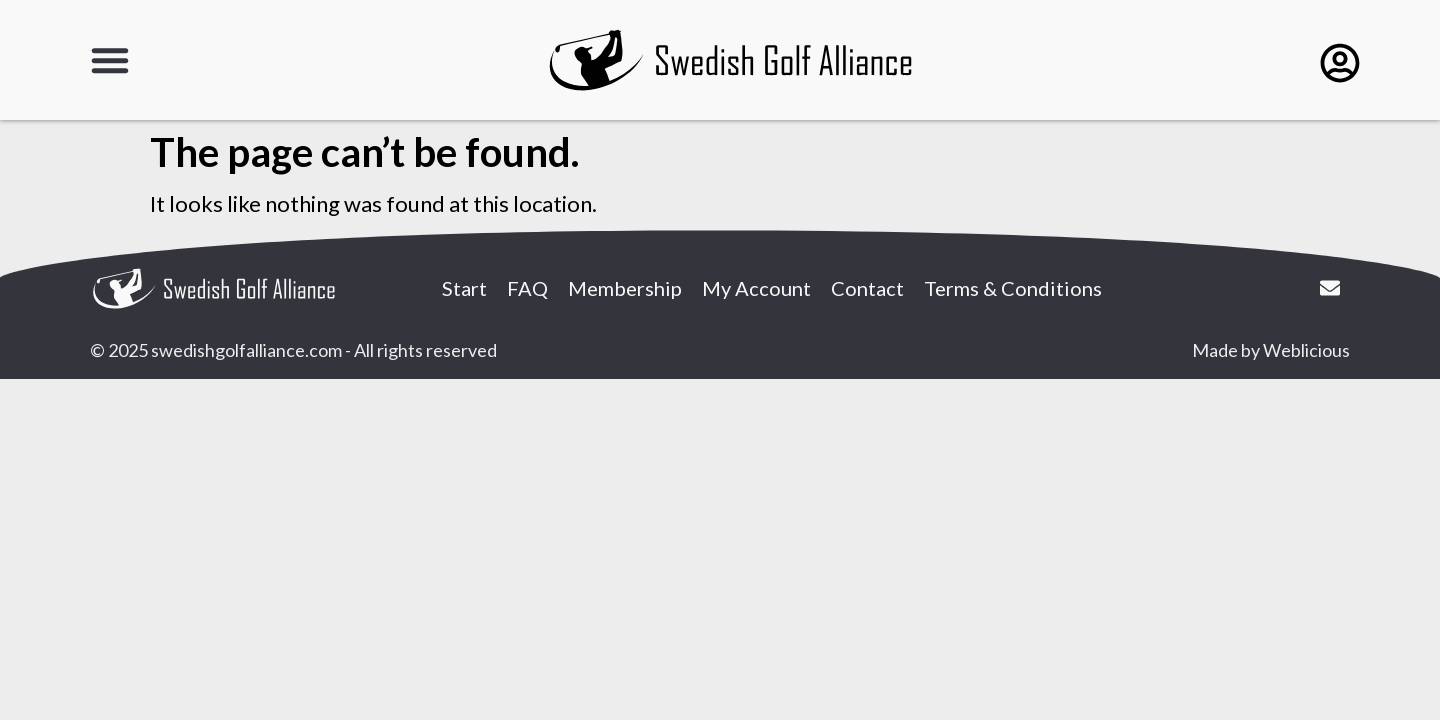 This screenshot has width=1440, height=720. Describe the element at coordinates (756, 288) in the screenshot. I see `My Account` at that location.